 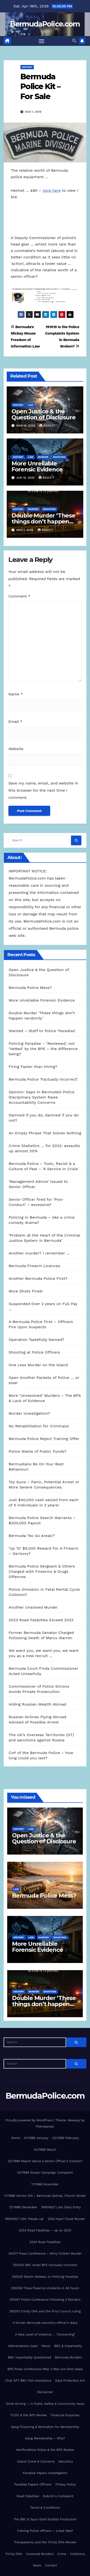 I want to click on Bda217, so click(x=47, y=425).